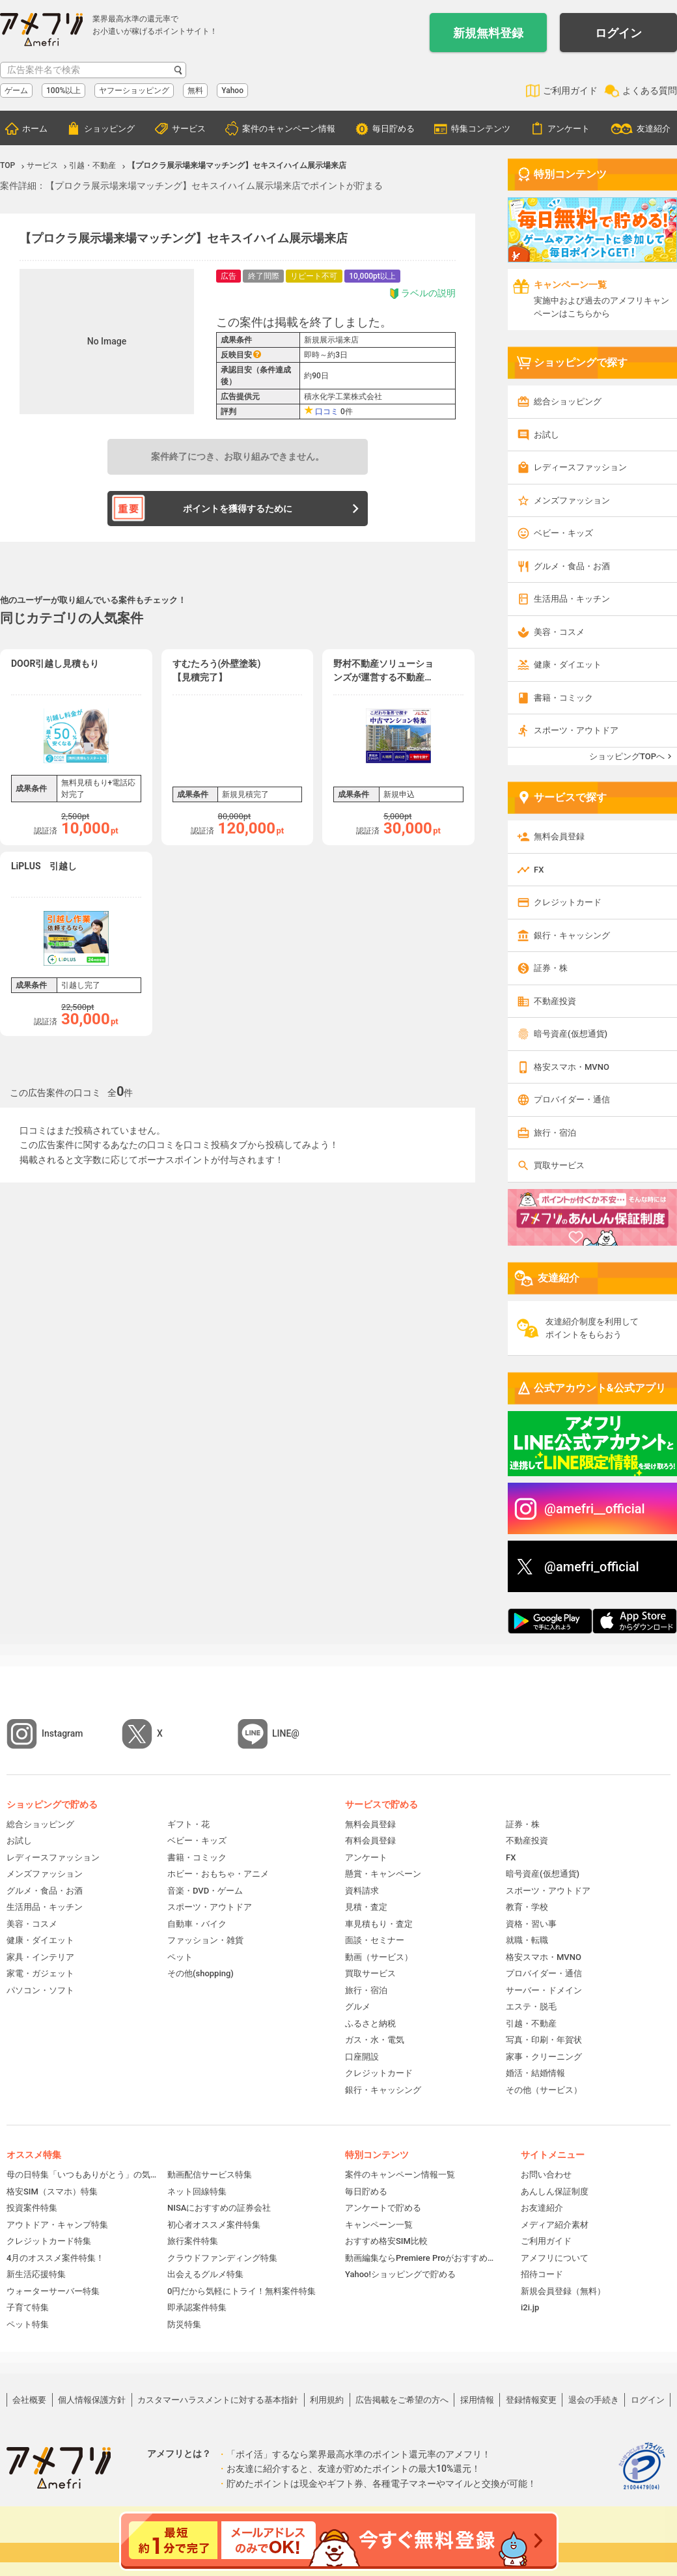  What do you see at coordinates (379, 1957) in the screenshot?
I see `動画（サービス）` at bounding box center [379, 1957].